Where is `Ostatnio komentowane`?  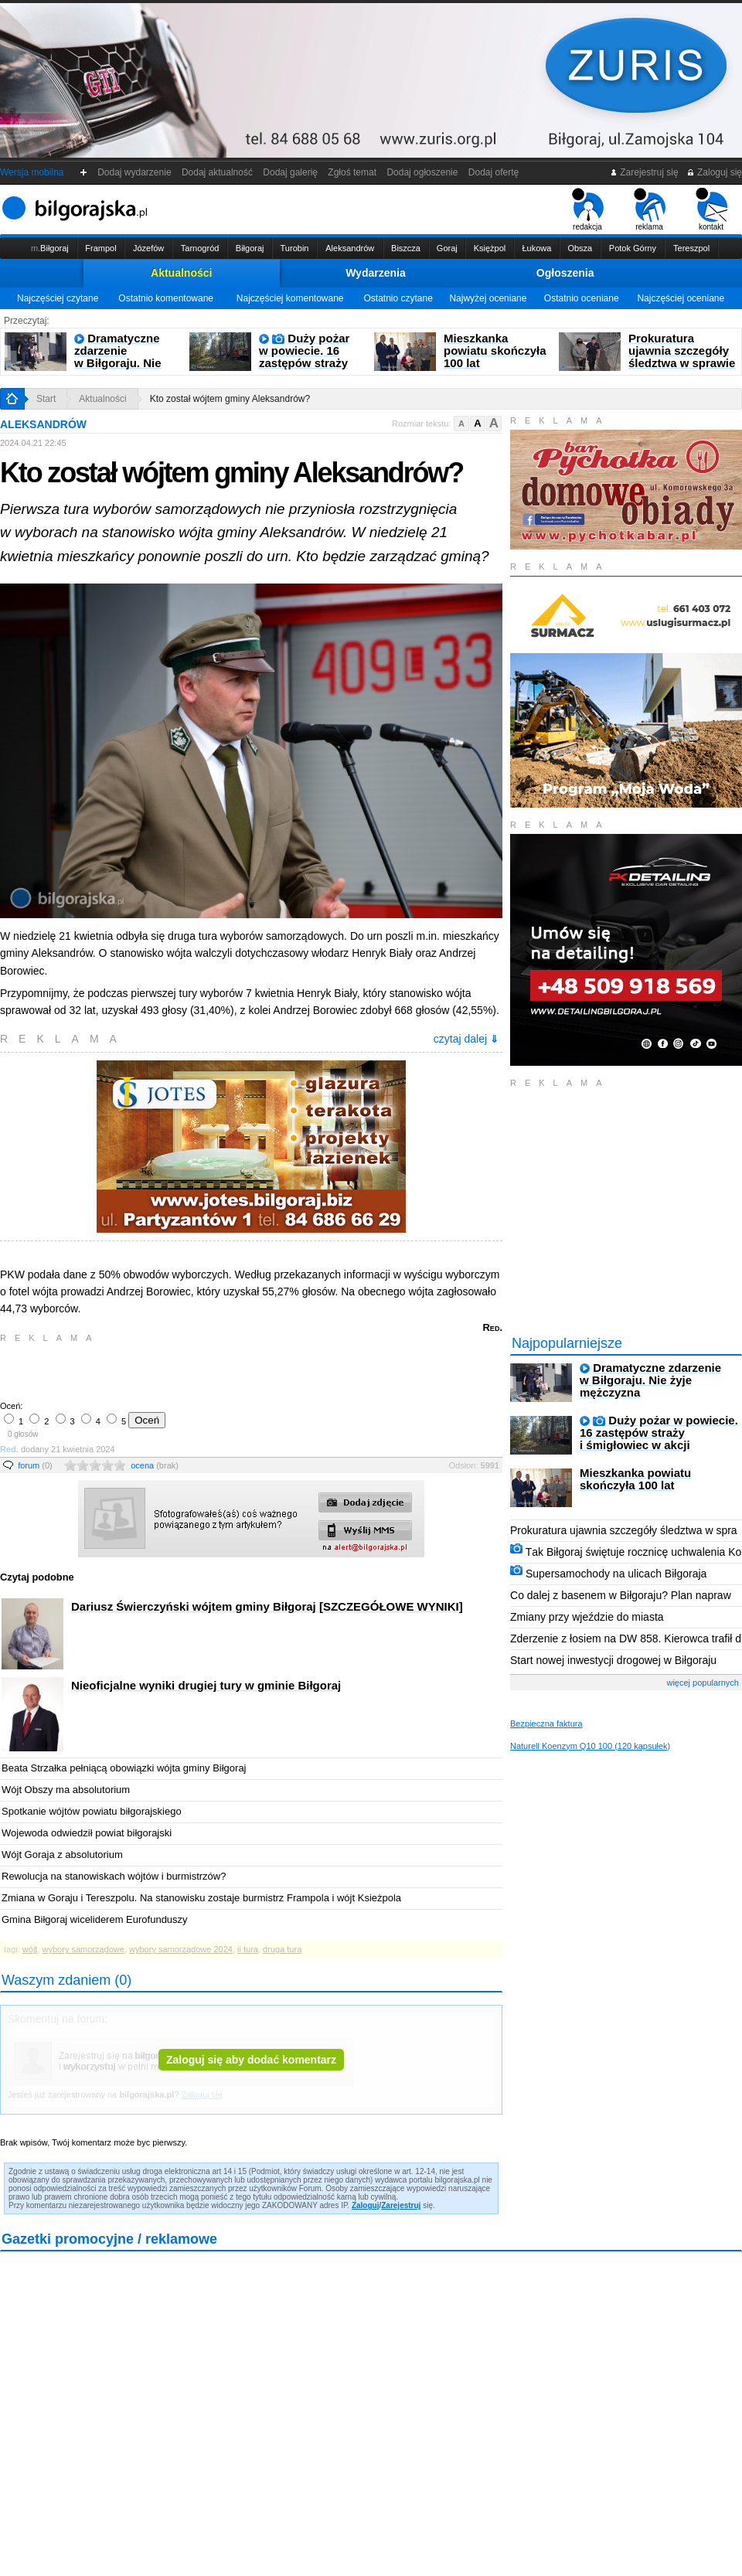 Ostatnio komentowane is located at coordinates (165, 298).